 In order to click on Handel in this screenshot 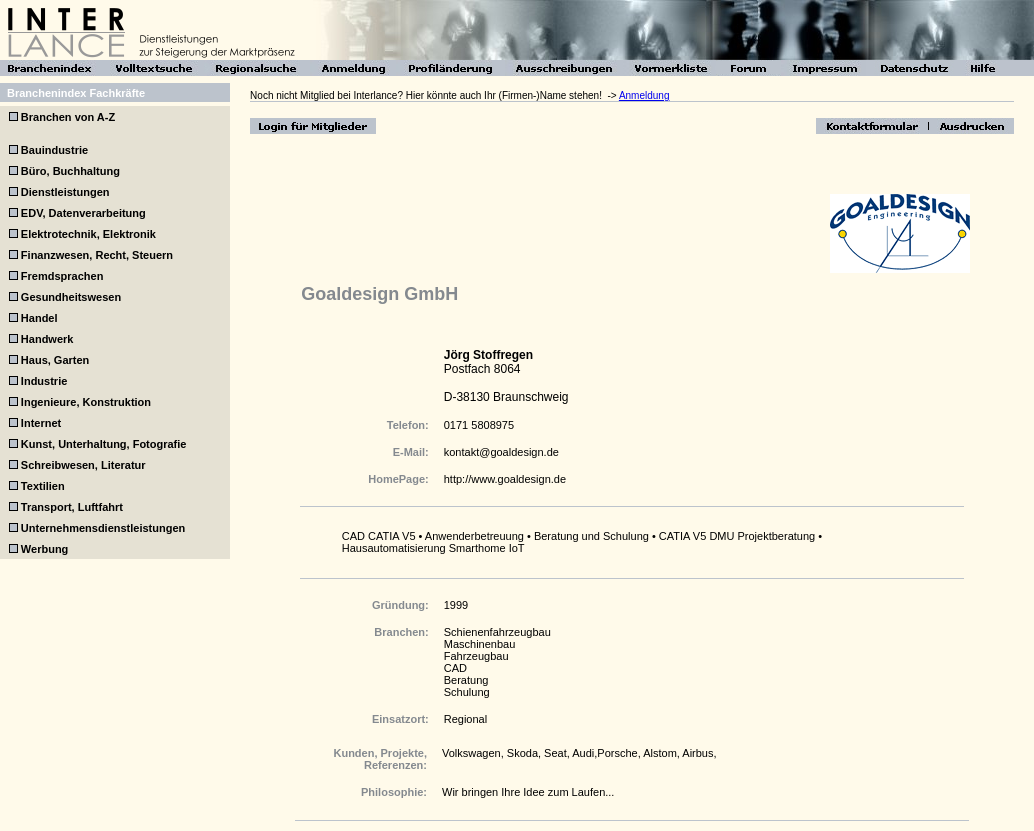, I will do `click(39, 318)`.